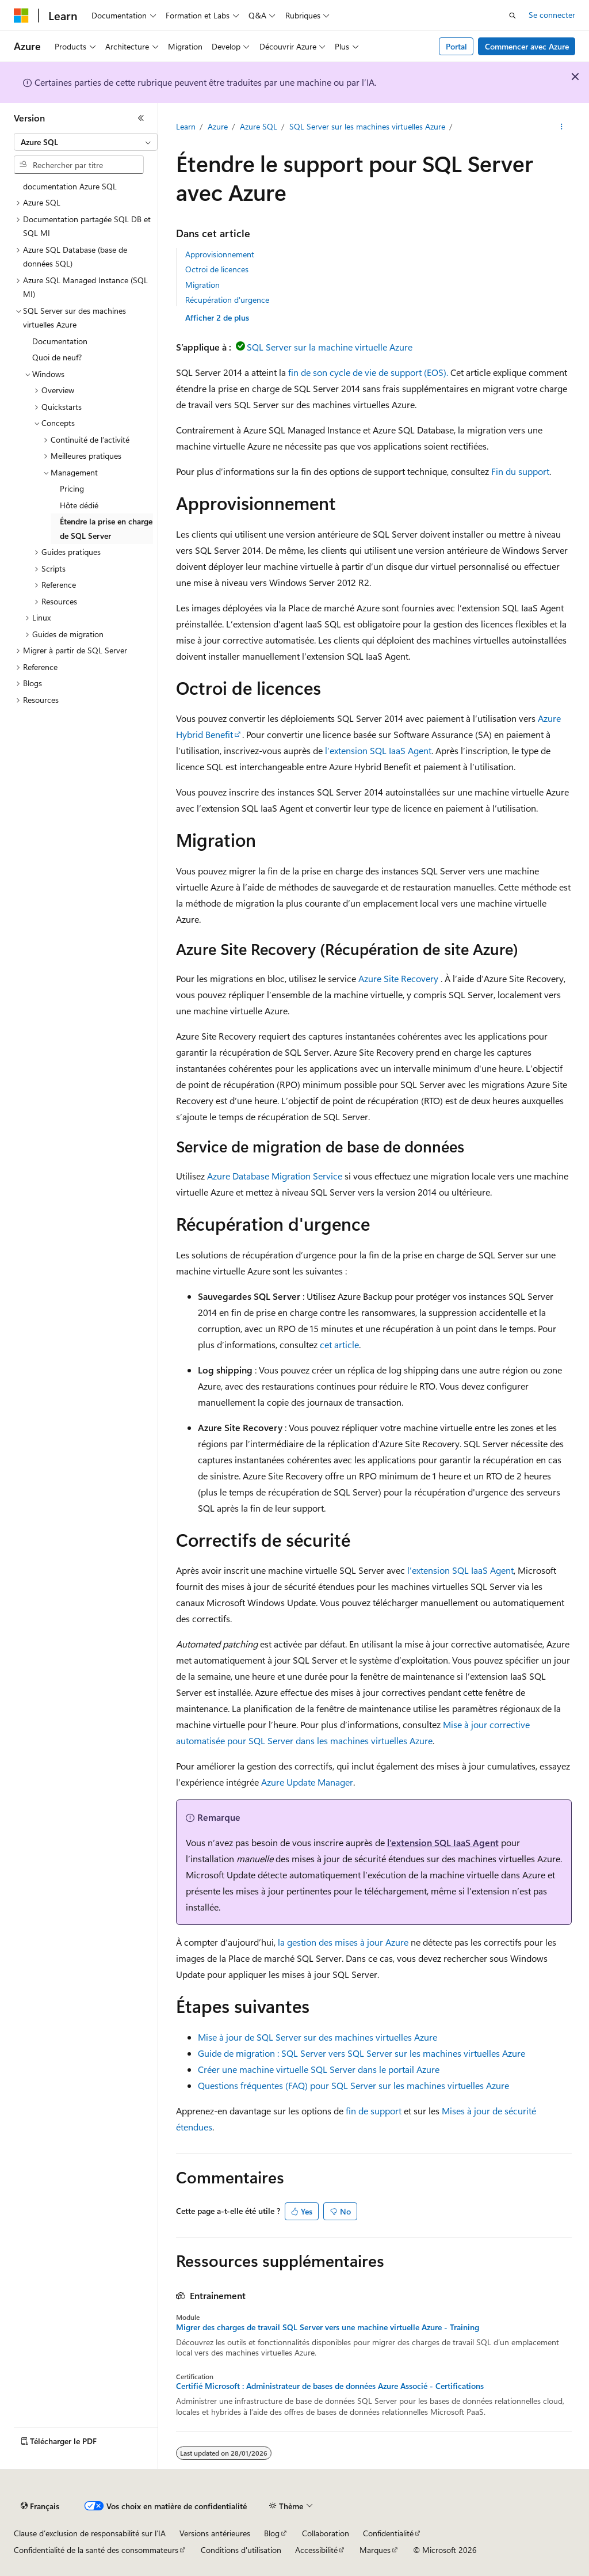  Describe the element at coordinates (512, 15) in the screenshot. I see `[Ouvrir la recherche]` at that location.